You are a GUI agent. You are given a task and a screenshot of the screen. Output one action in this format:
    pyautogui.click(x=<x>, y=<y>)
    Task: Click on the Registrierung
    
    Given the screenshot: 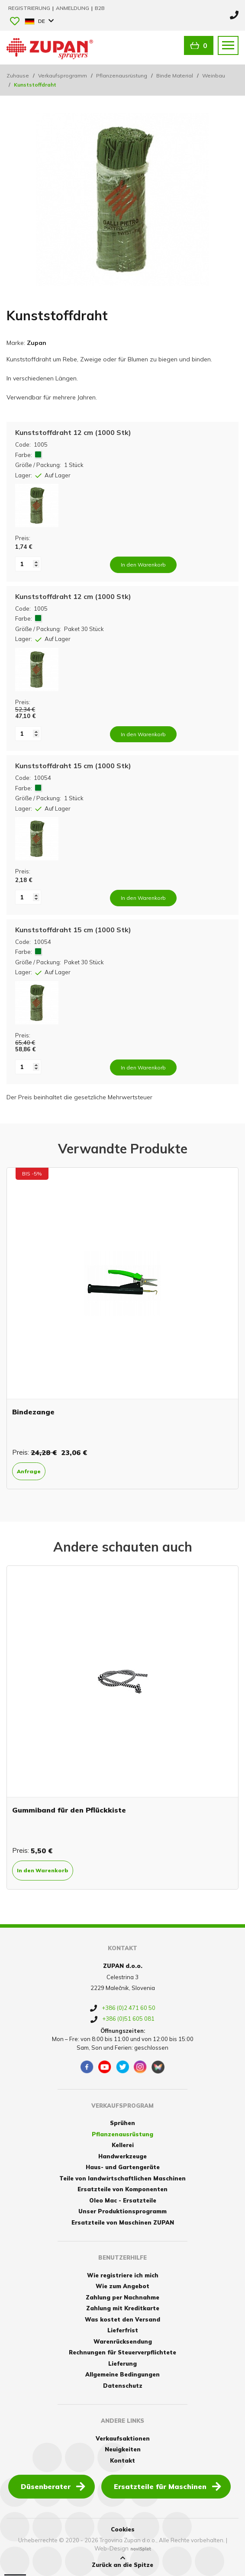 What is the action you would take?
    pyautogui.click(x=30, y=8)
    